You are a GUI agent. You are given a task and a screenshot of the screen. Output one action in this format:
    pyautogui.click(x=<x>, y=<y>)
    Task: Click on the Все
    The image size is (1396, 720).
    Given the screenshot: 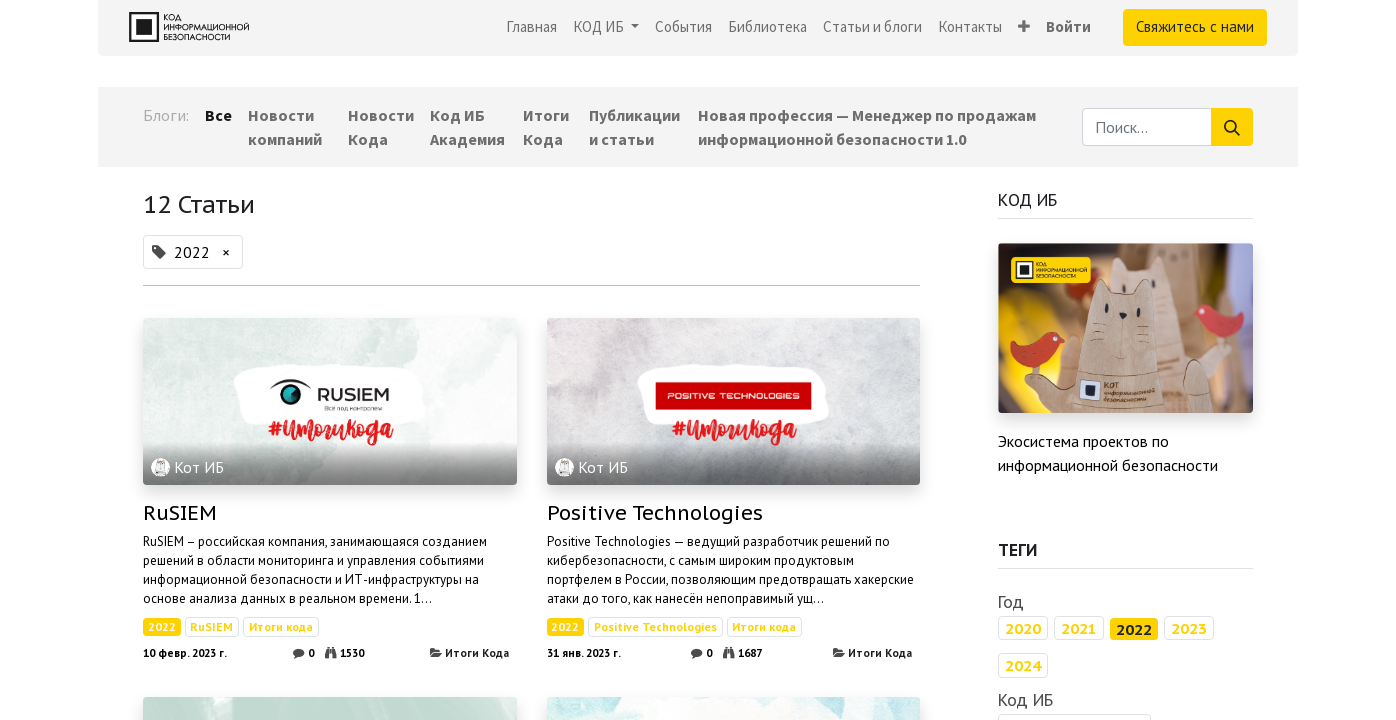 What is the action you would take?
    pyautogui.click(x=218, y=115)
    